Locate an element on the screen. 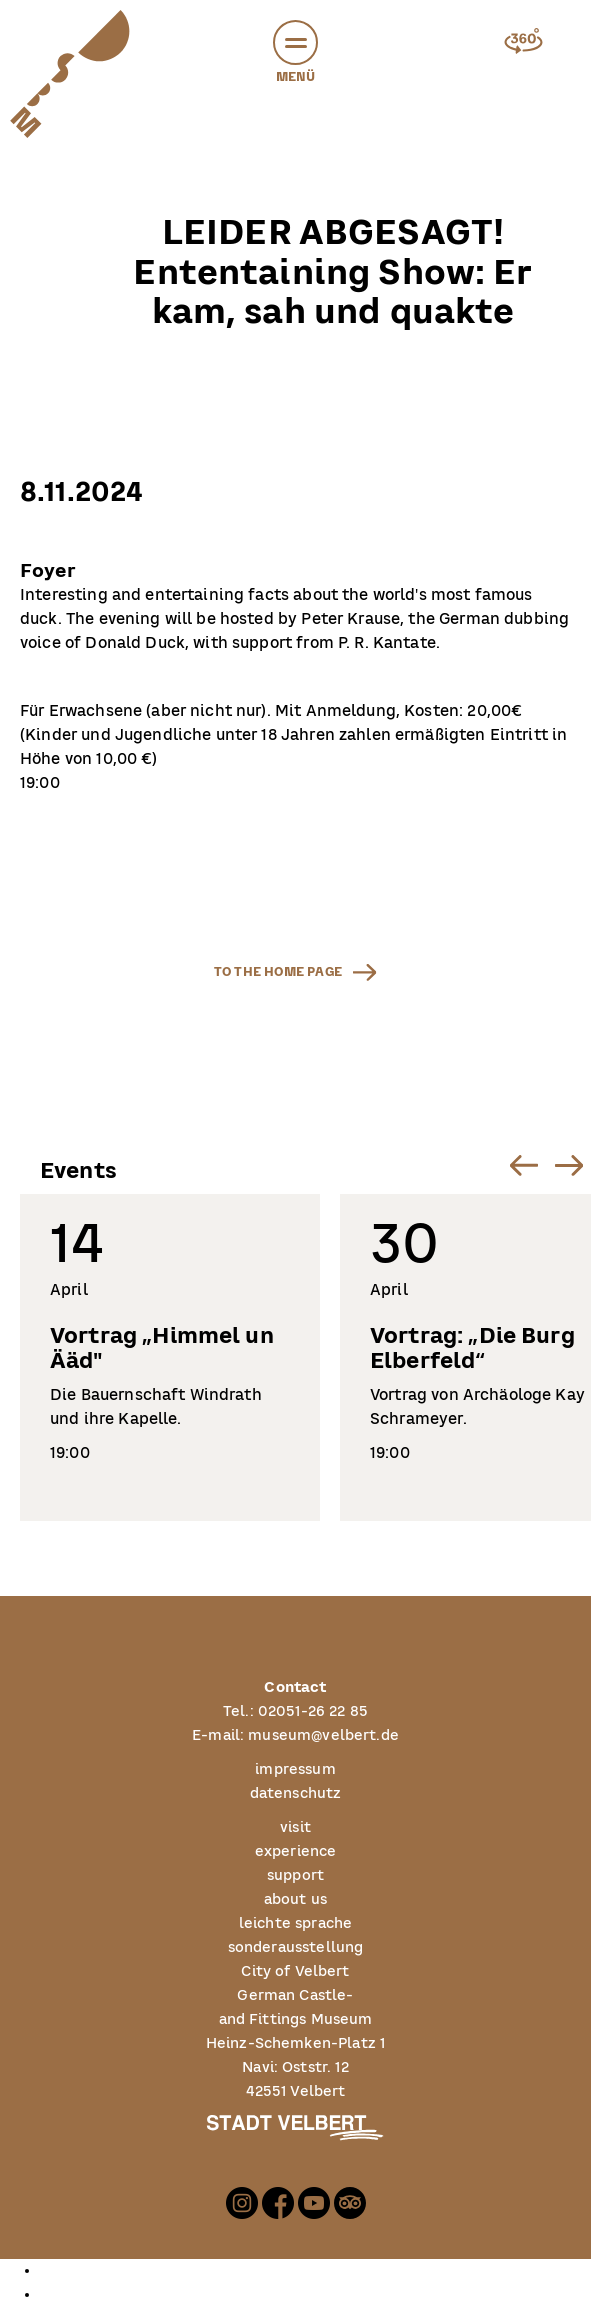  experience is located at coordinates (296, 1852).